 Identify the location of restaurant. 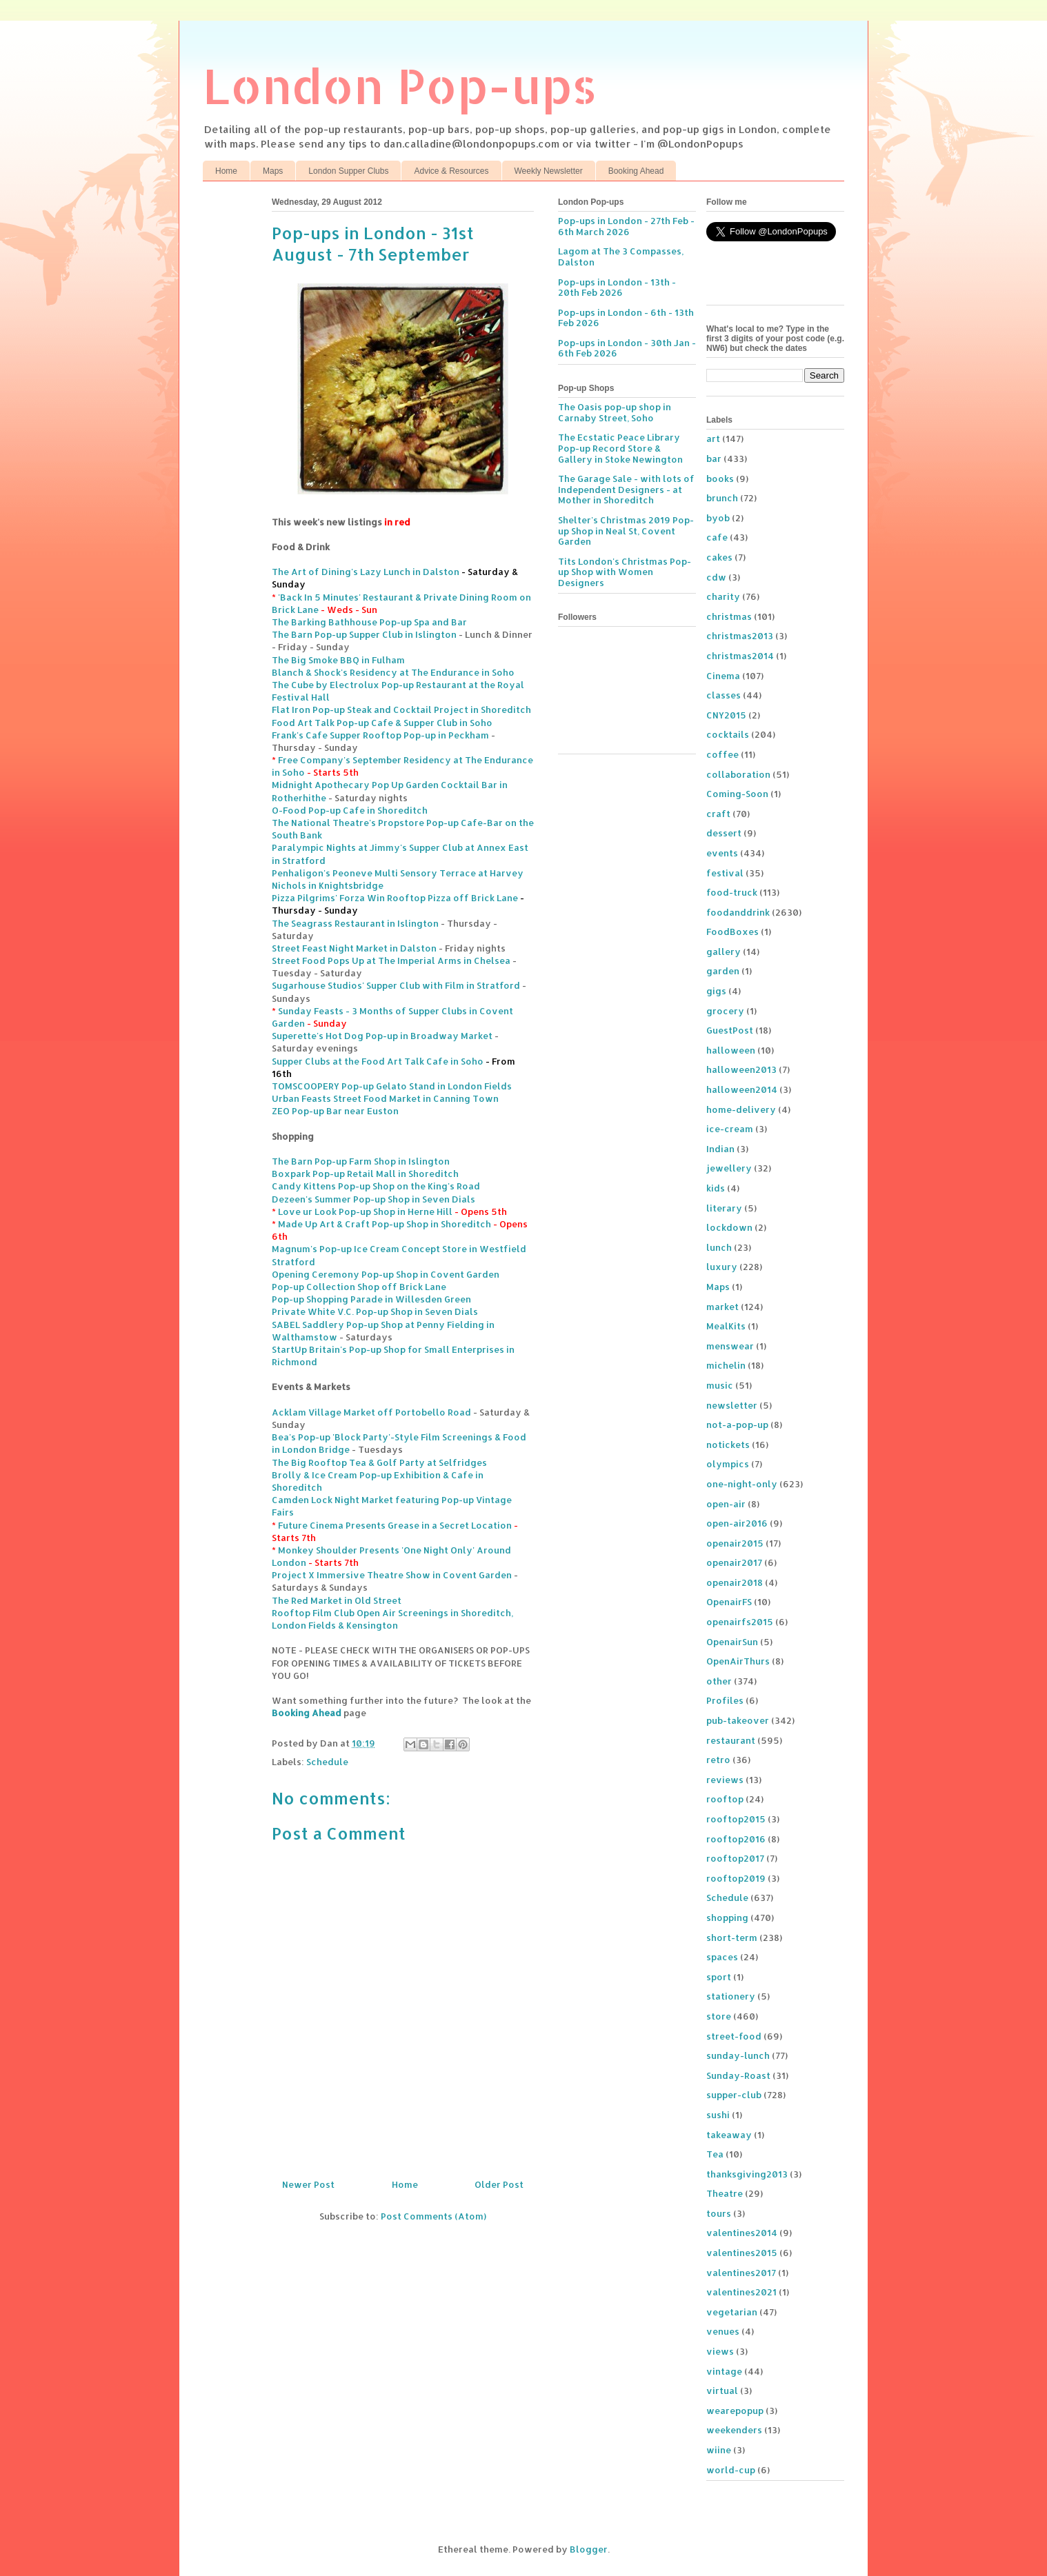
(730, 1740).